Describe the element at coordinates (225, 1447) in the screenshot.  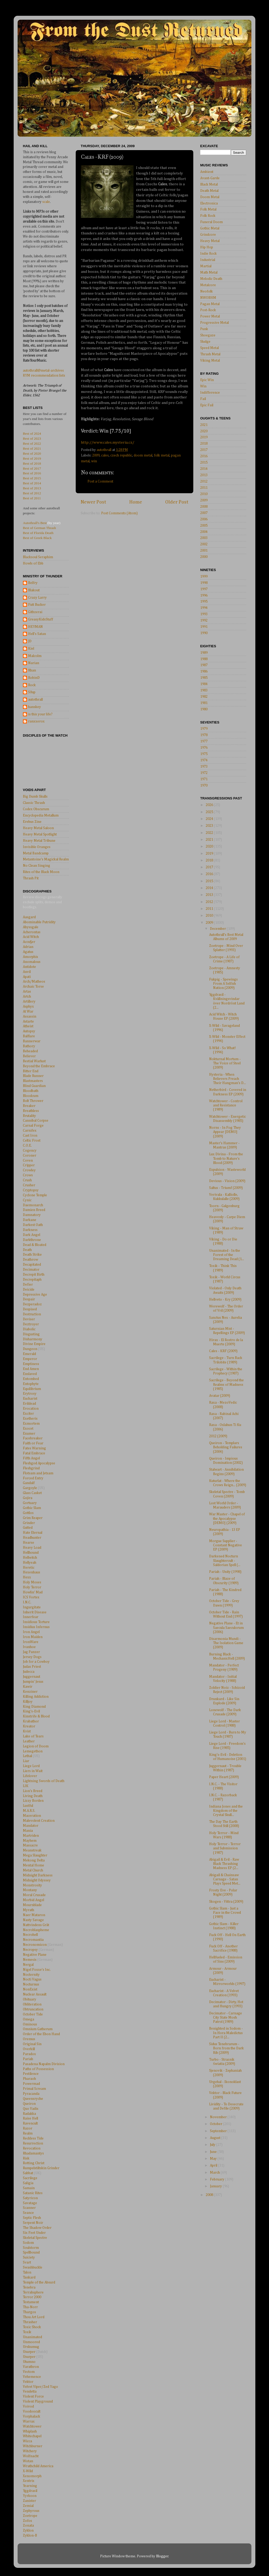
I see `Queiron - Templars Beholding Failures (2004)` at that location.